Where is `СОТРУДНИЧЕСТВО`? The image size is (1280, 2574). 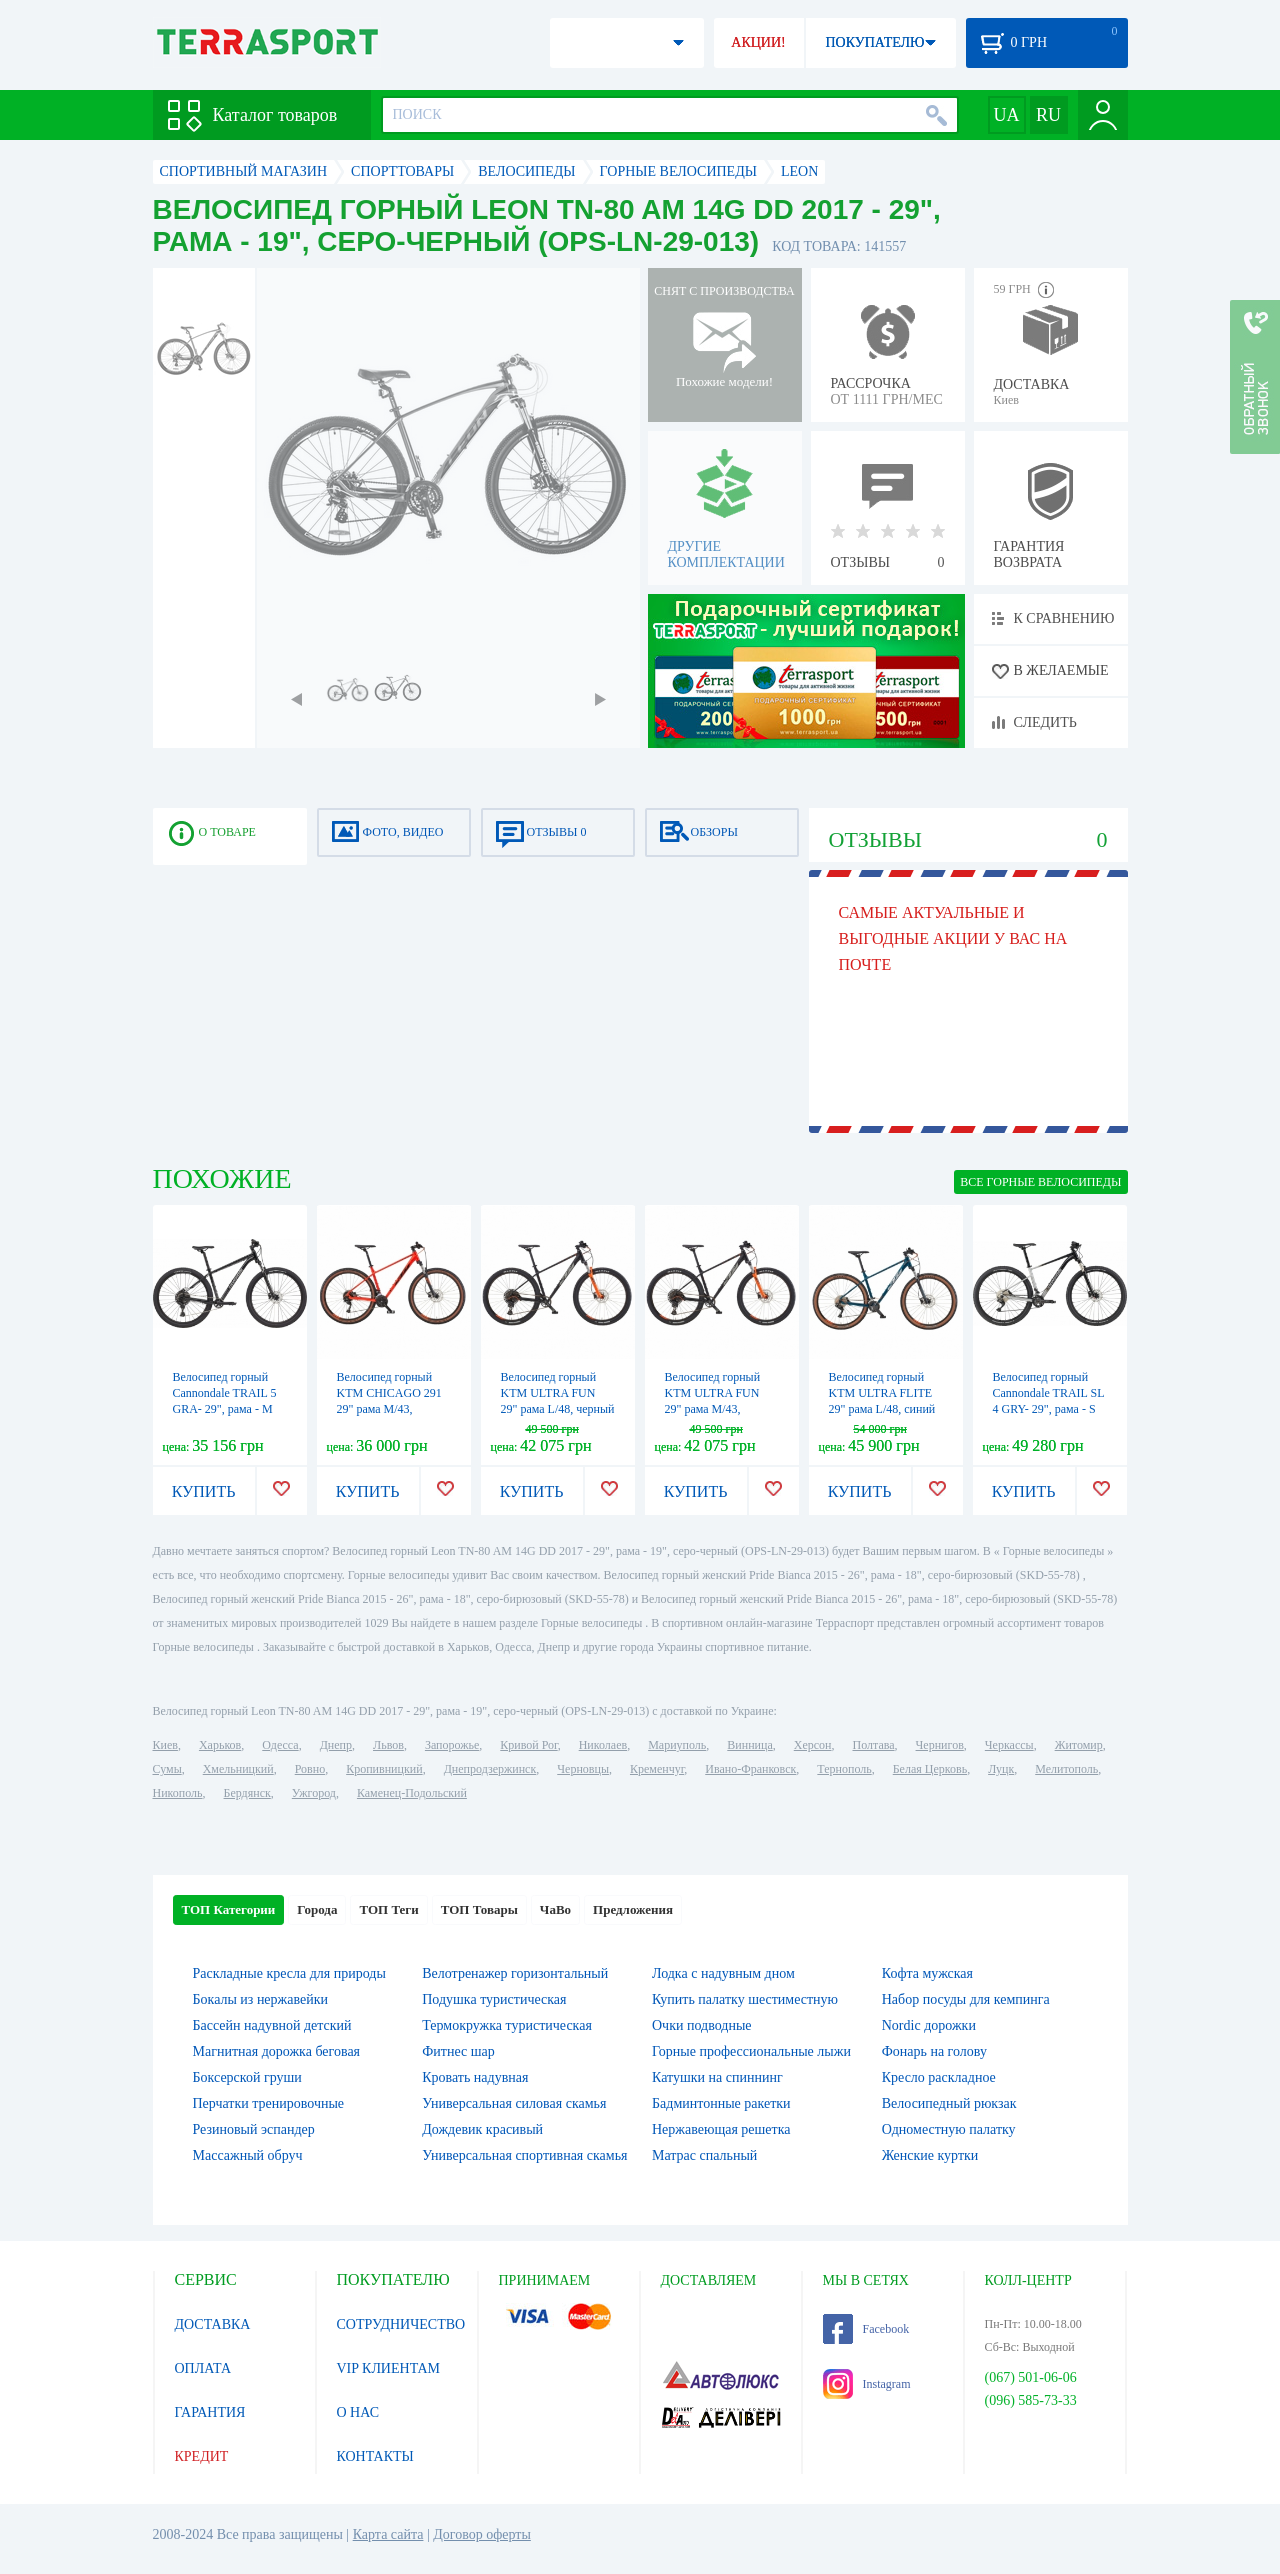
СОТРУДНИЧЕСТВО is located at coordinates (401, 2324).